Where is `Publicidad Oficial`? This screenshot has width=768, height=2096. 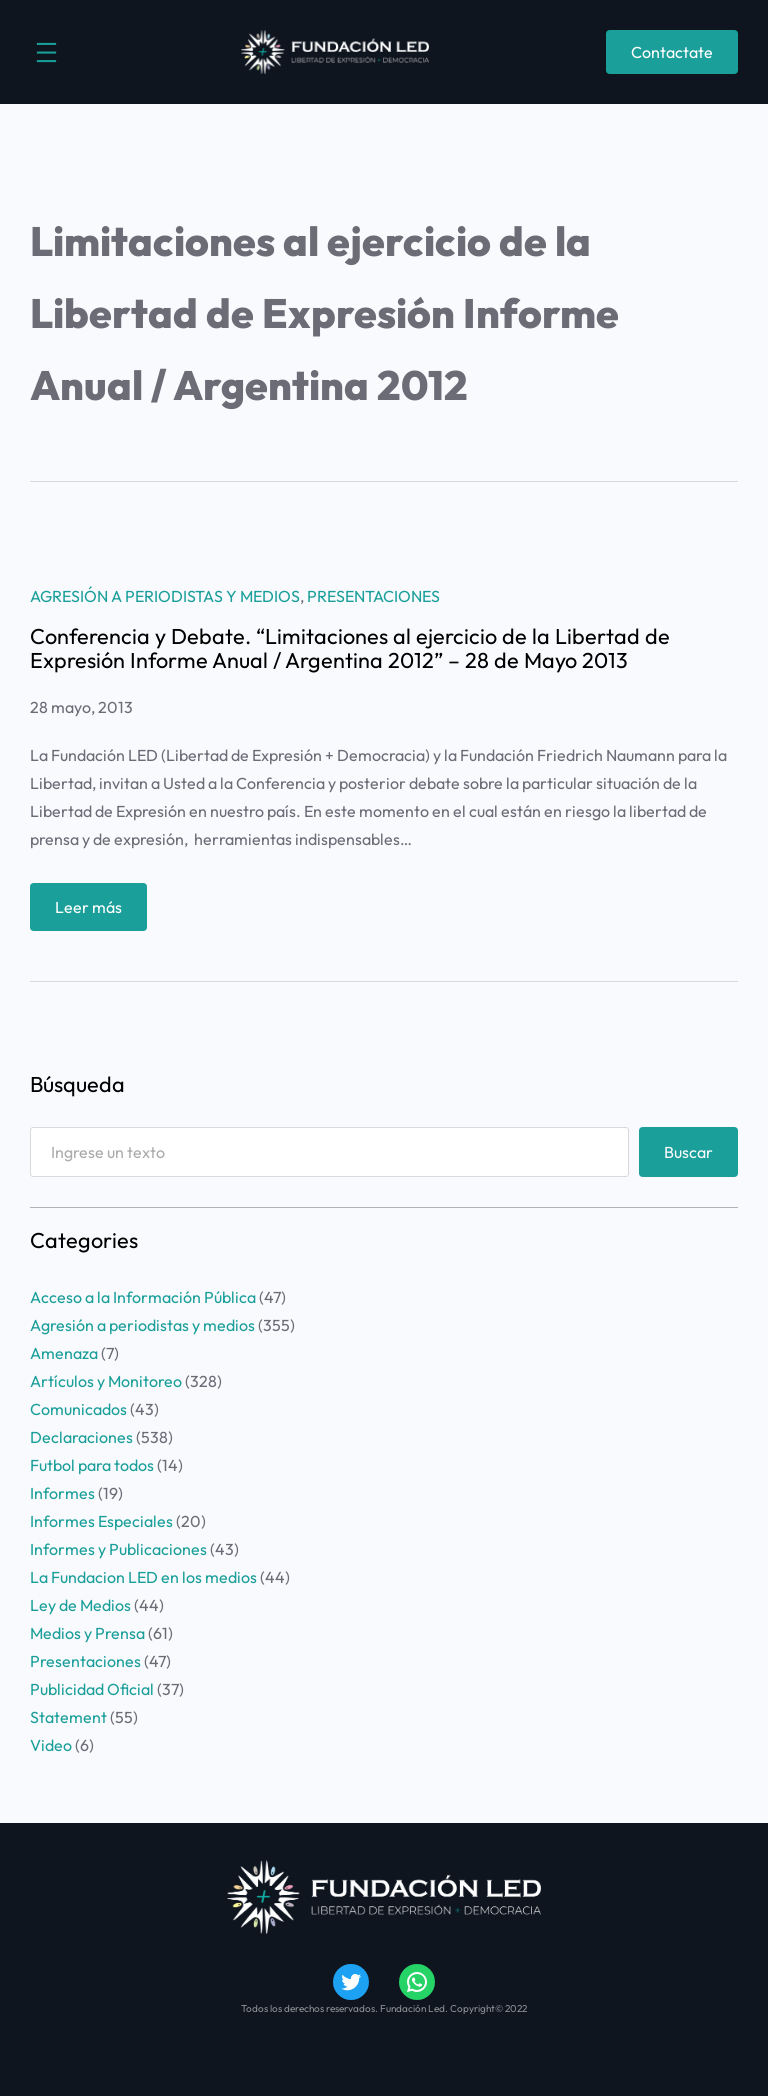 Publicidad Oficial is located at coordinates (92, 1689).